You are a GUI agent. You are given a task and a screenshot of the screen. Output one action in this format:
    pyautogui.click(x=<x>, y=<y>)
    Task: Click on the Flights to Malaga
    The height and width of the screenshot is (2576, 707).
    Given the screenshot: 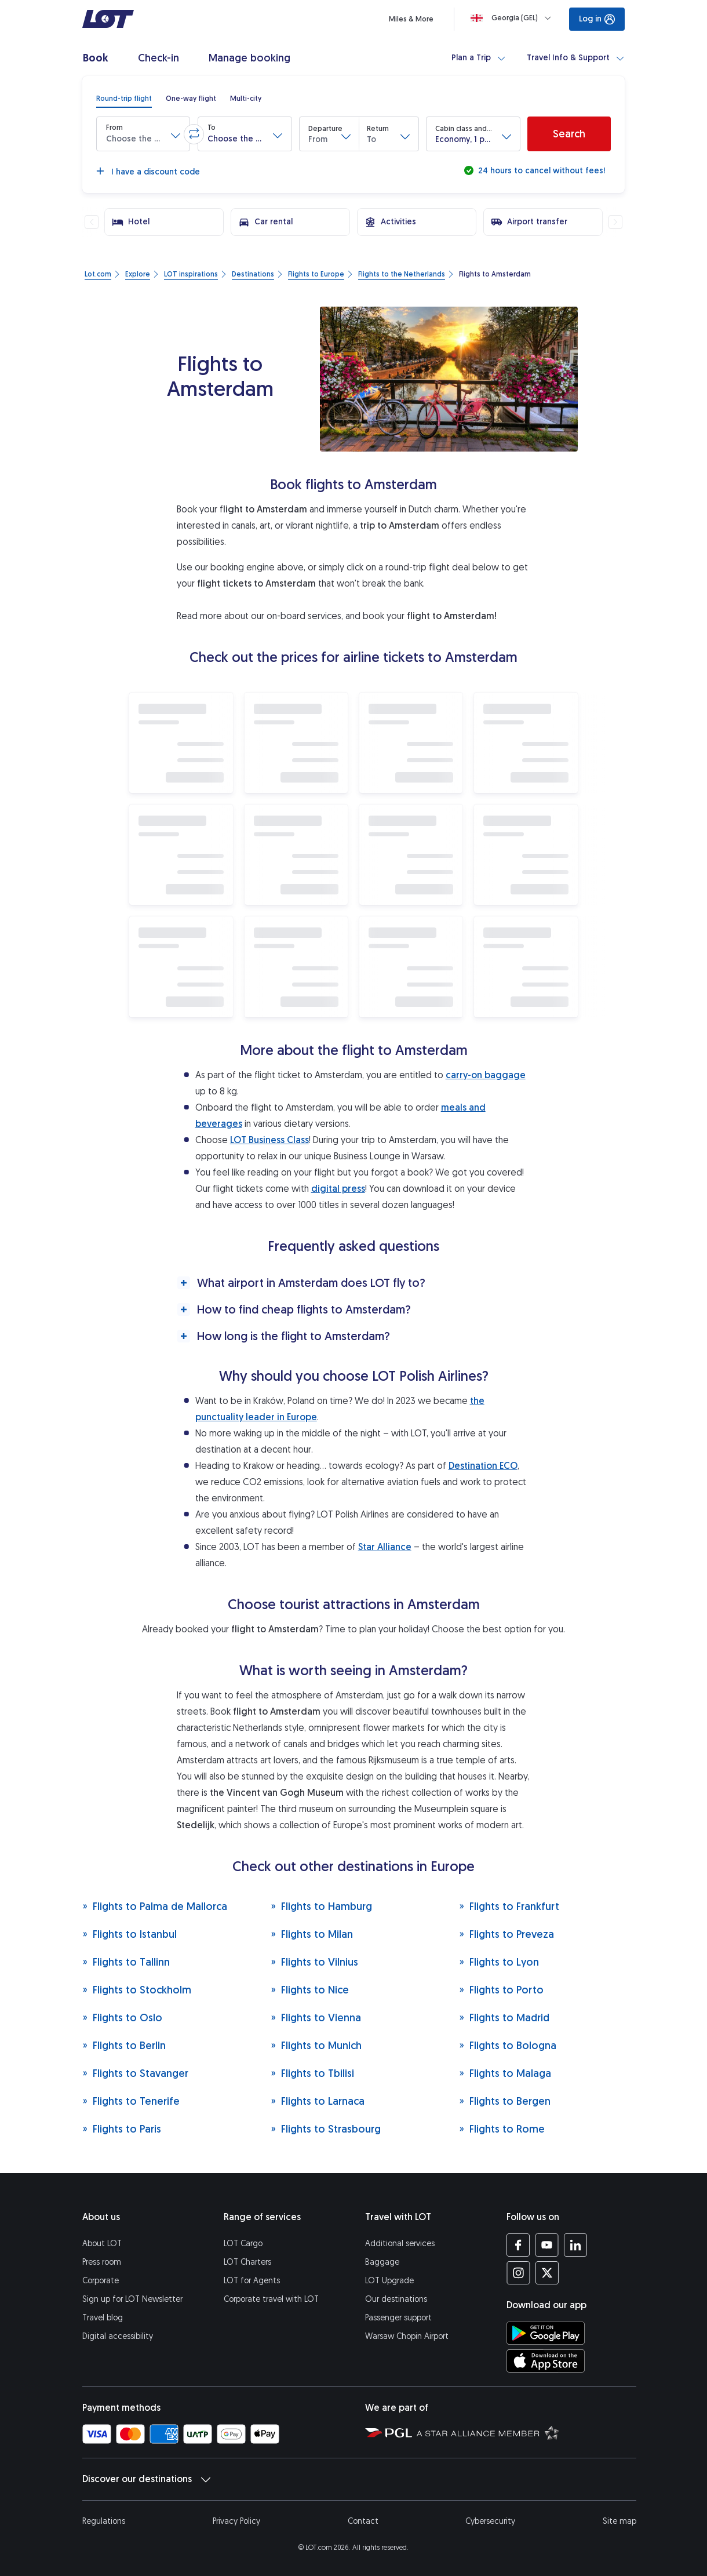 What is the action you would take?
    pyautogui.click(x=505, y=2073)
    